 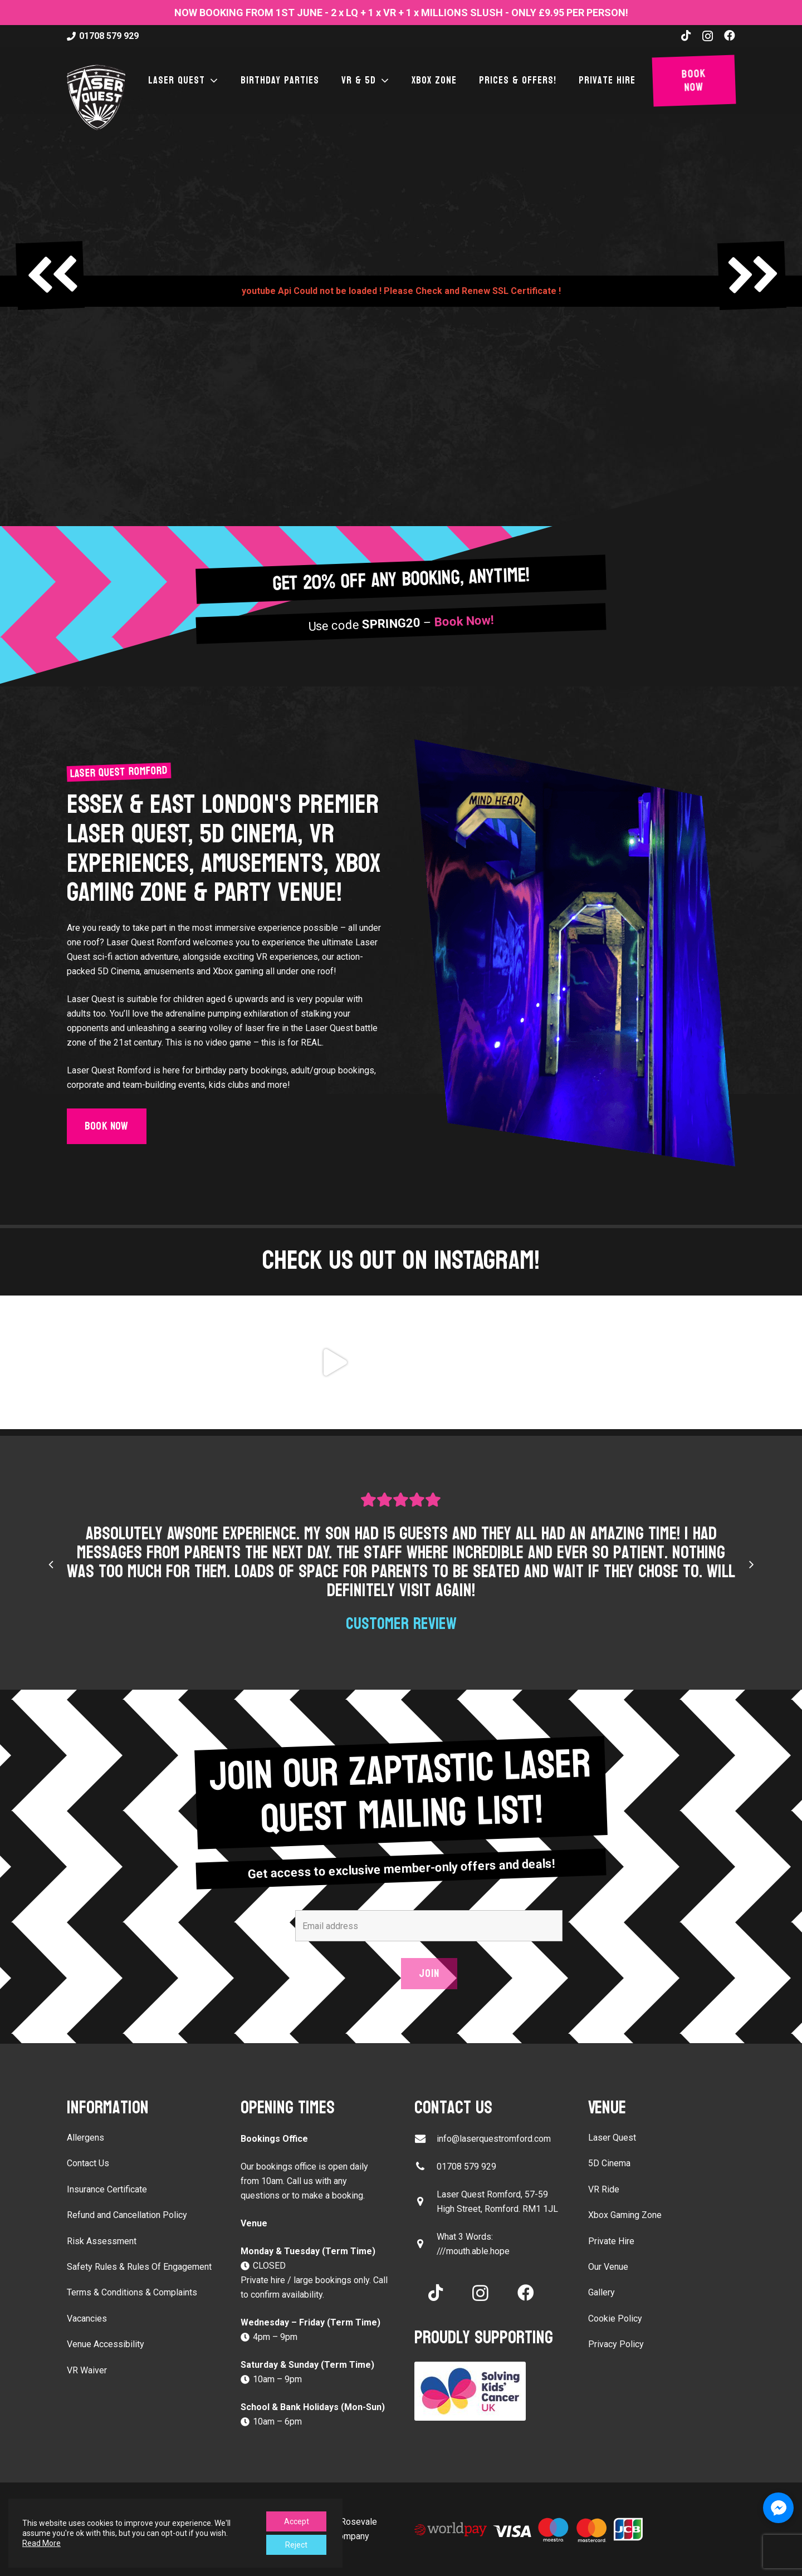 What do you see at coordinates (85, 2137) in the screenshot?
I see `Allergens` at bounding box center [85, 2137].